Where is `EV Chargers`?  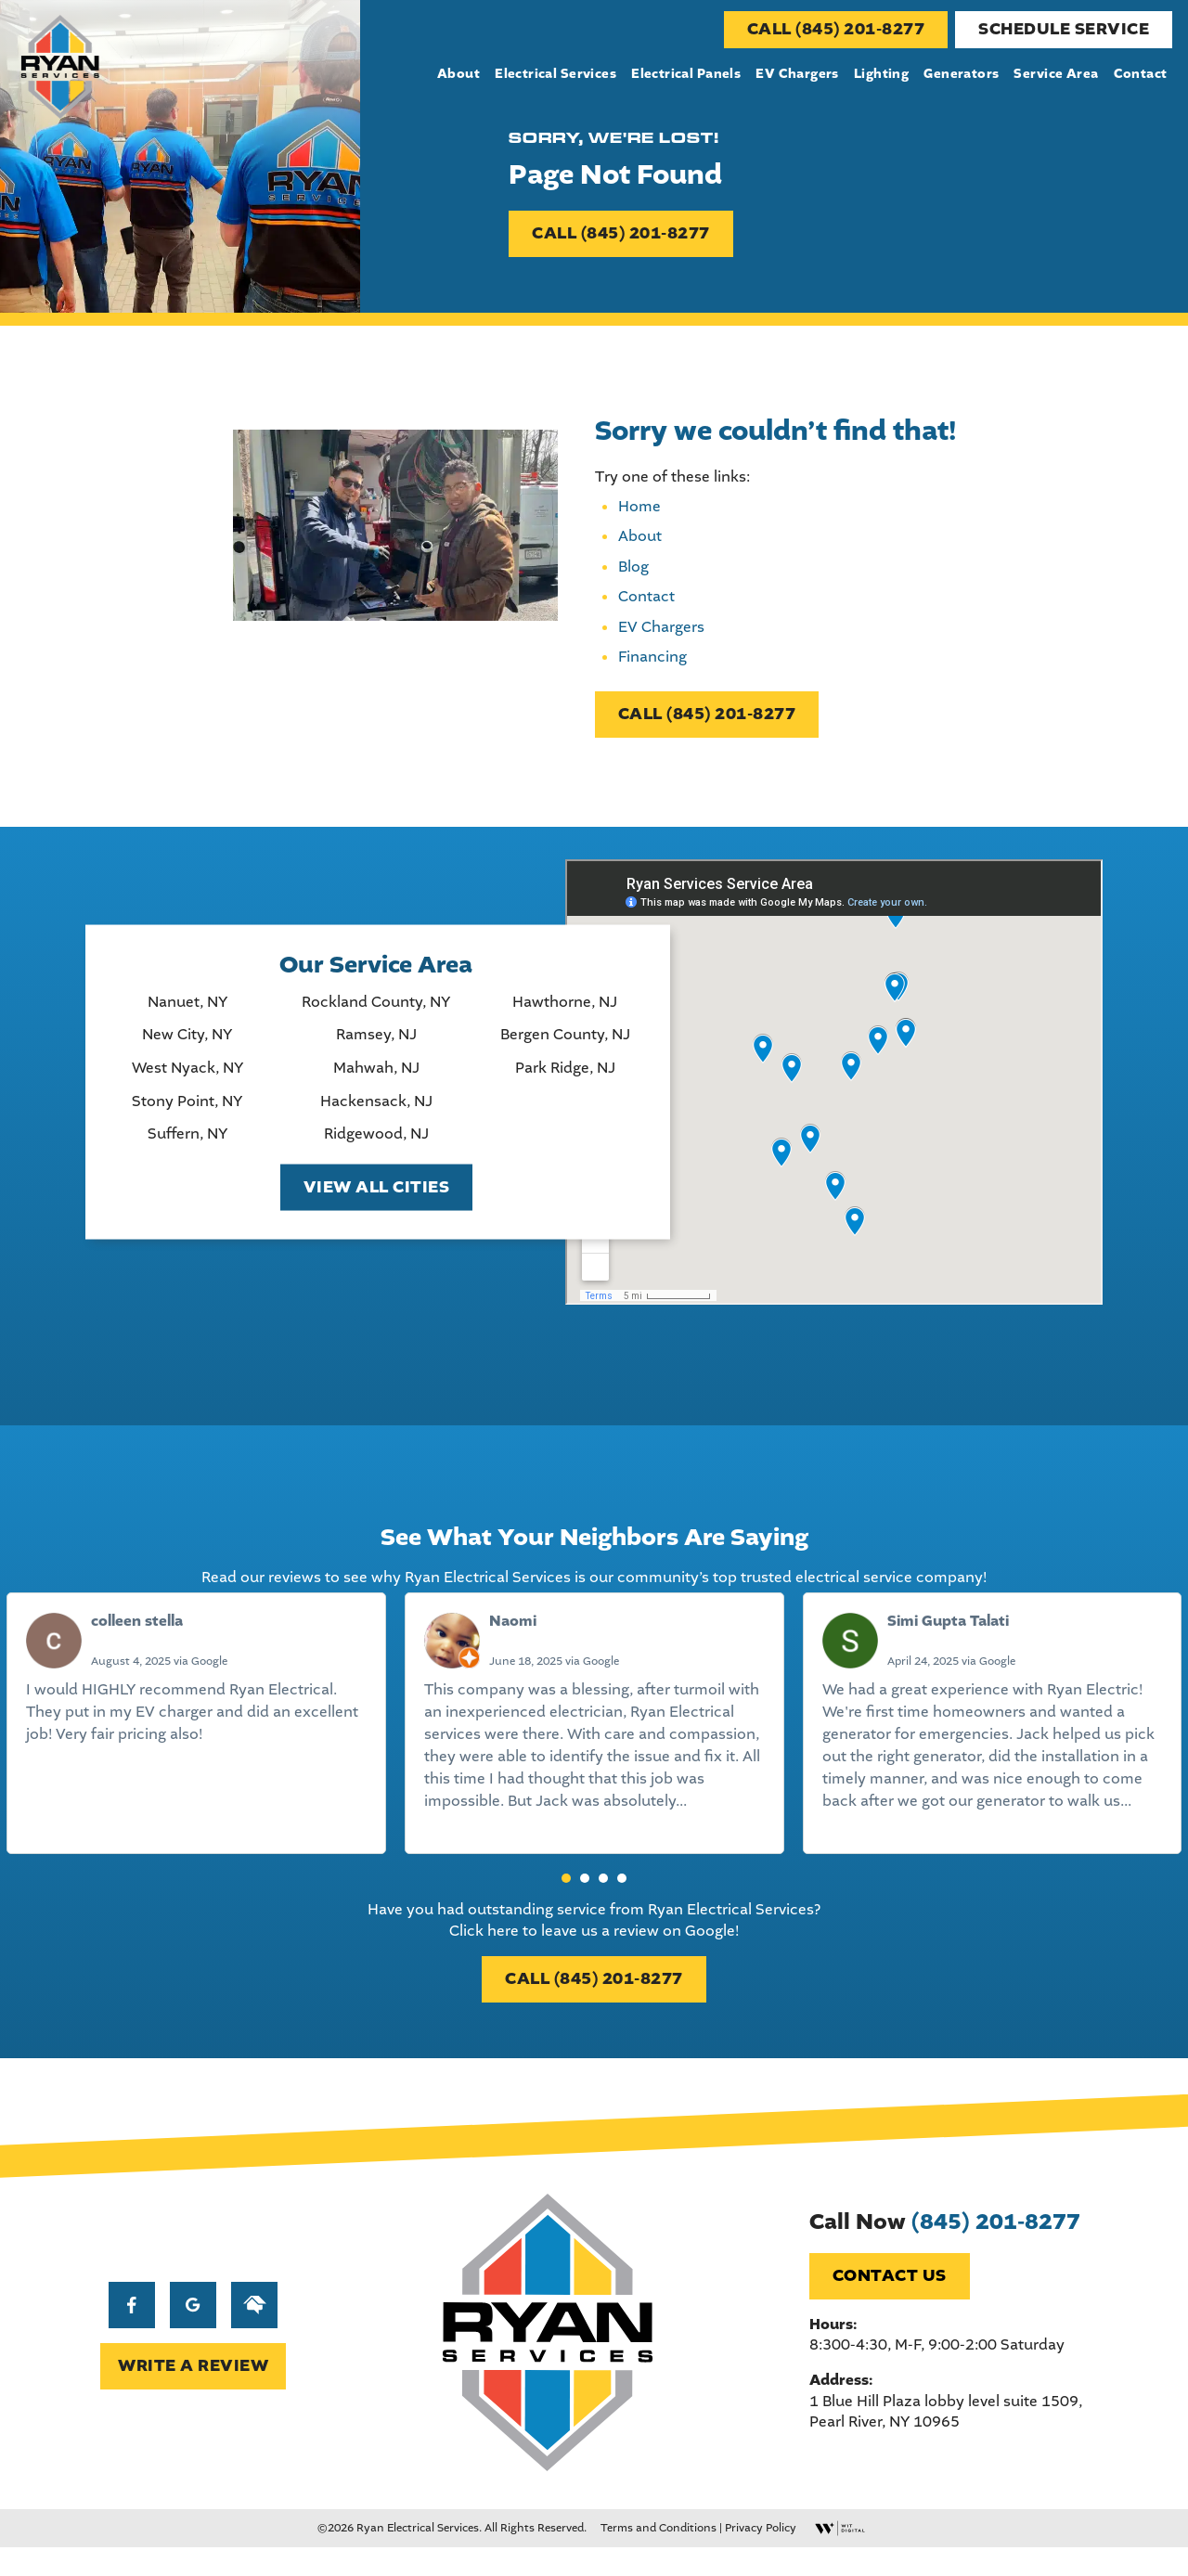
EV Chargers is located at coordinates (798, 74).